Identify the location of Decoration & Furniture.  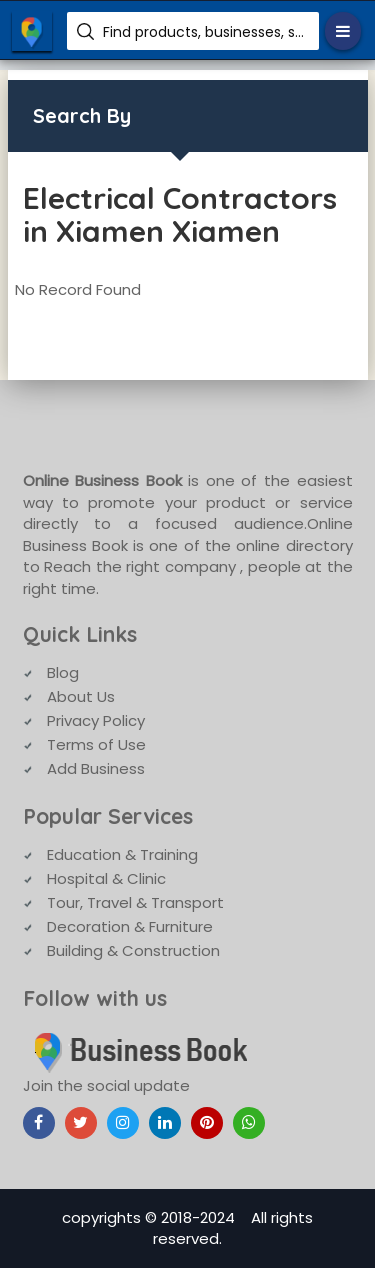
(130, 926).